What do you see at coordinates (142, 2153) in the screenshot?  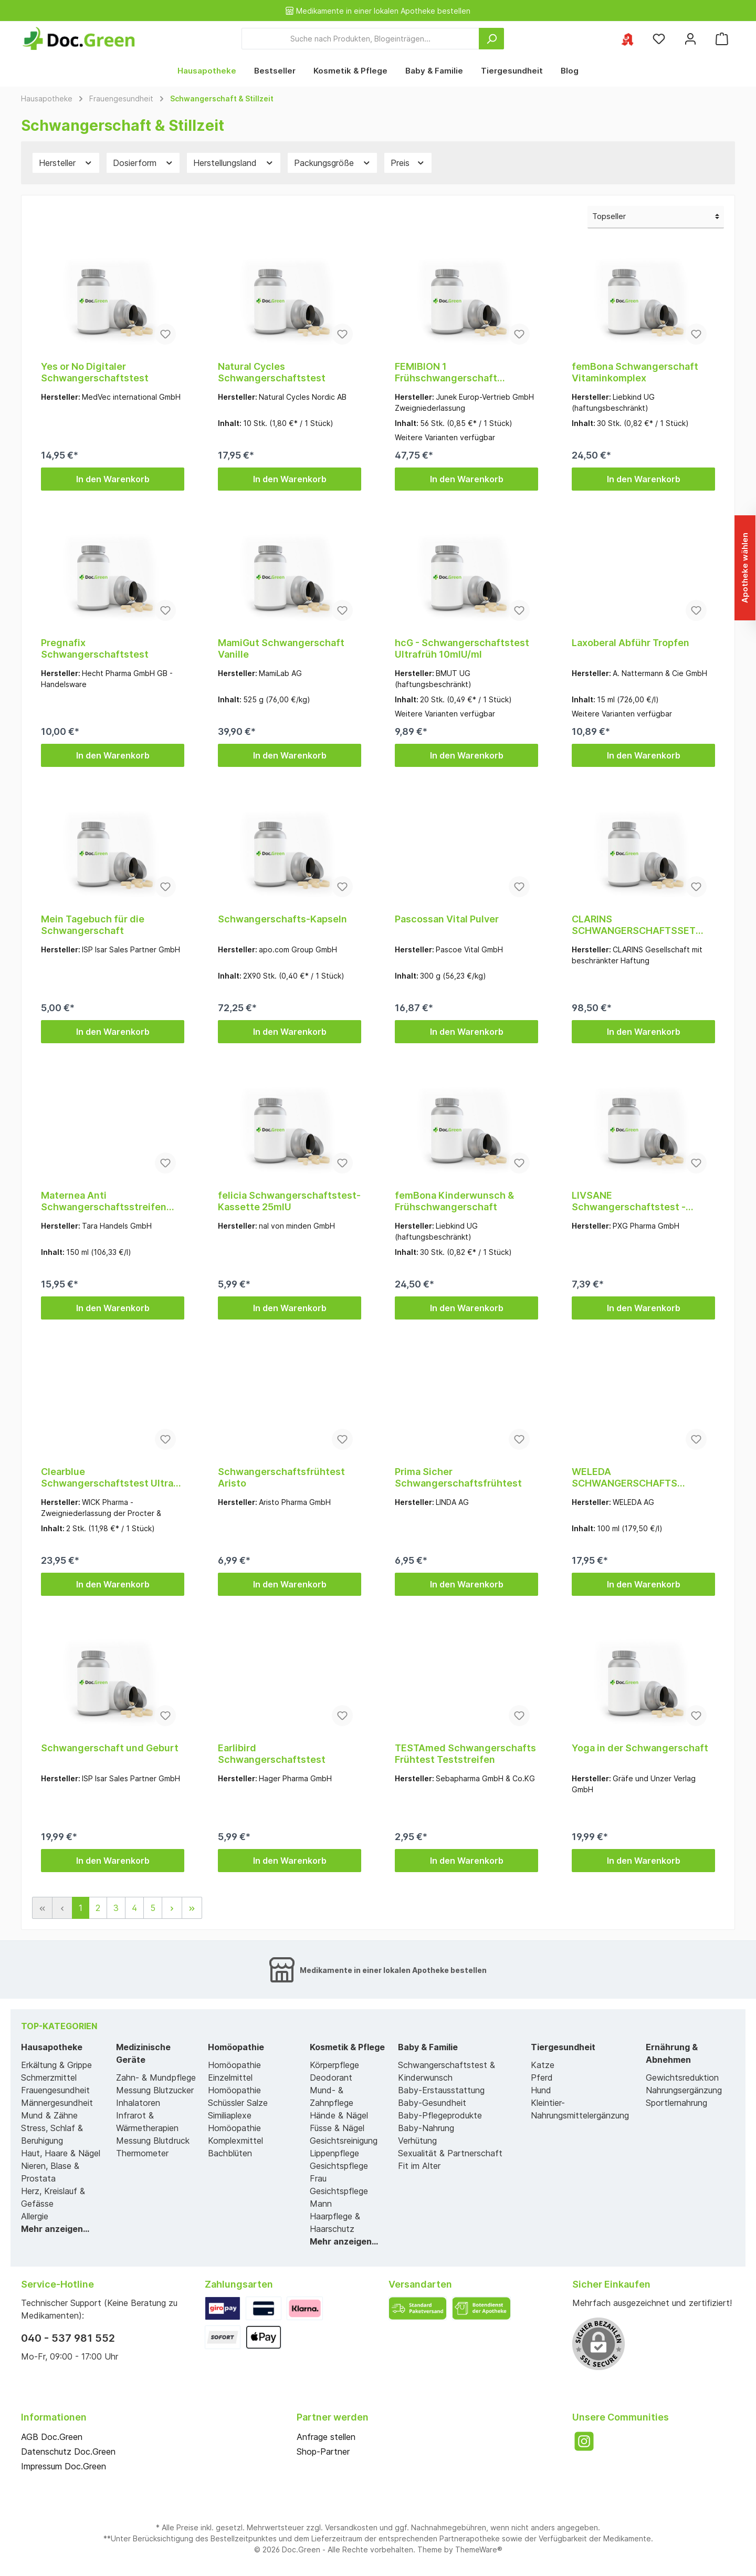 I see `Thermometer` at bounding box center [142, 2153].